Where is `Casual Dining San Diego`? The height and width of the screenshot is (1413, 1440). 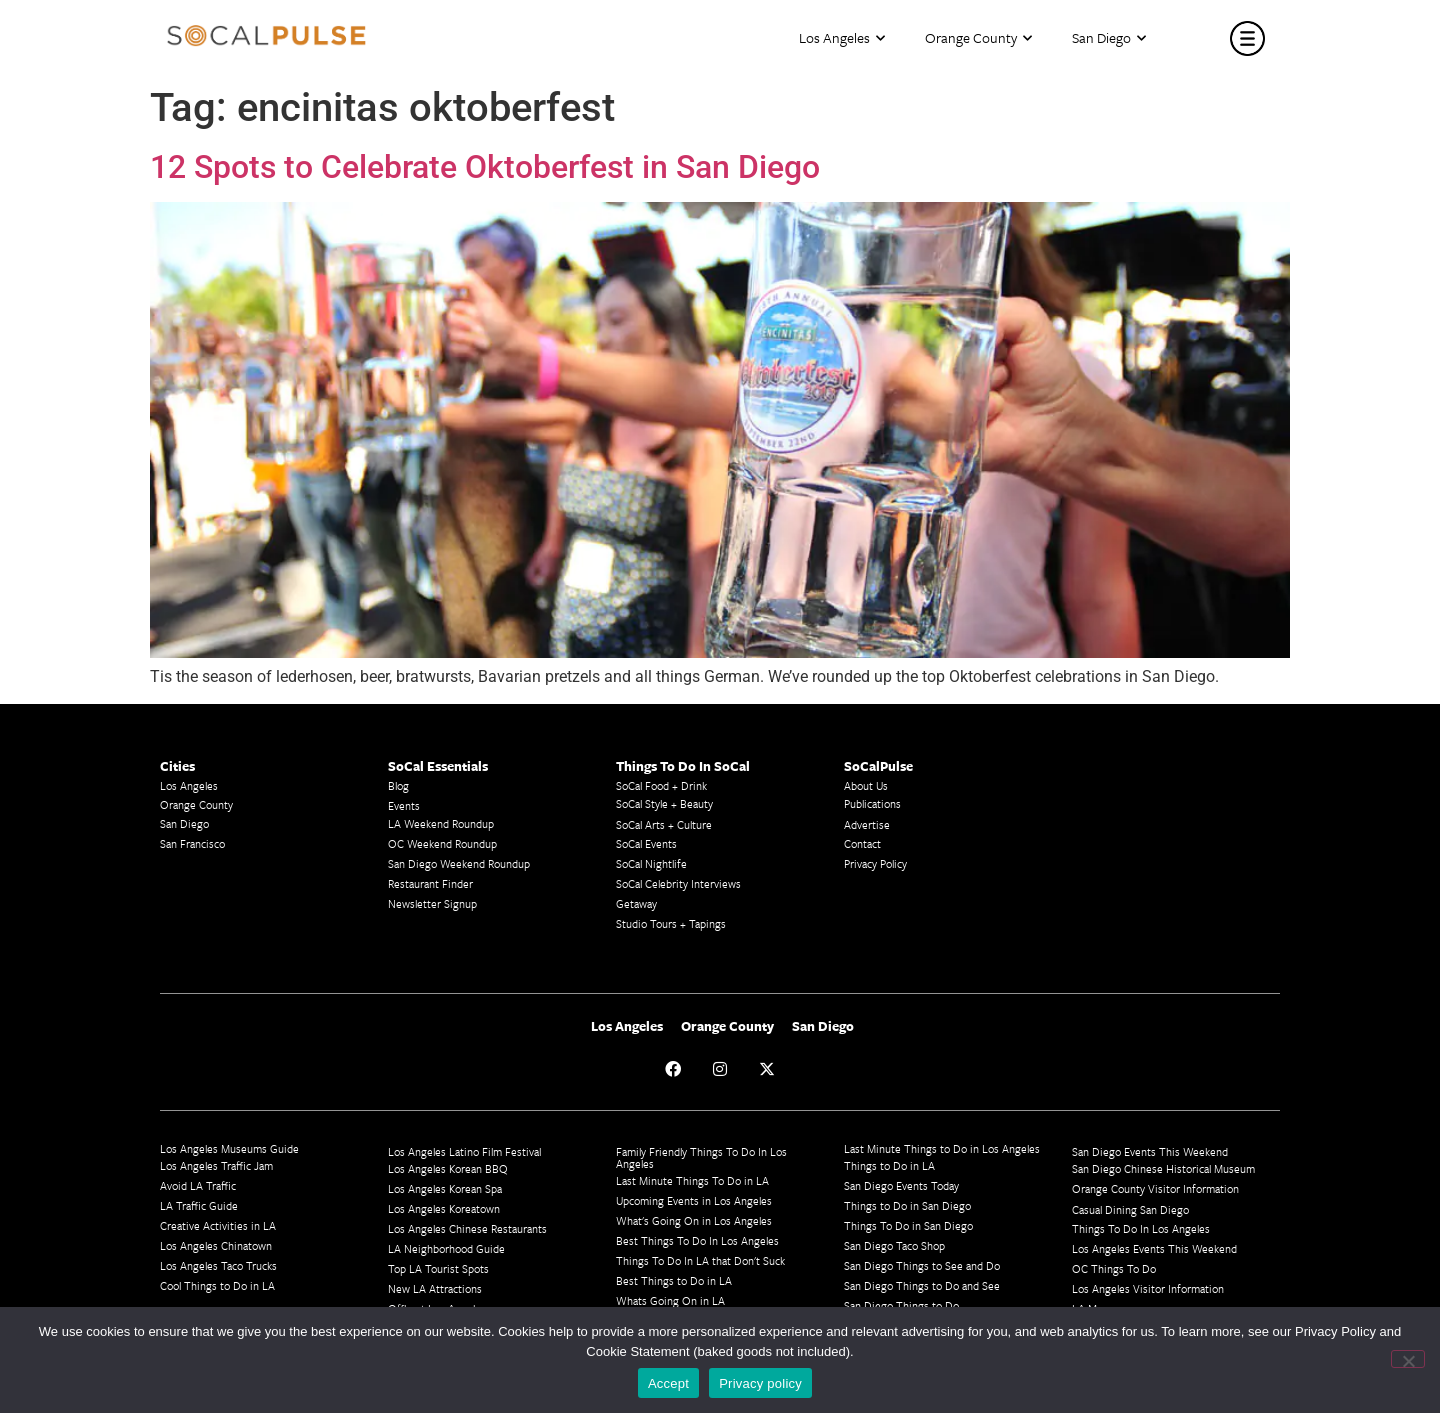 Casual Dining San Diego is located at coordinates (1130, 1209).